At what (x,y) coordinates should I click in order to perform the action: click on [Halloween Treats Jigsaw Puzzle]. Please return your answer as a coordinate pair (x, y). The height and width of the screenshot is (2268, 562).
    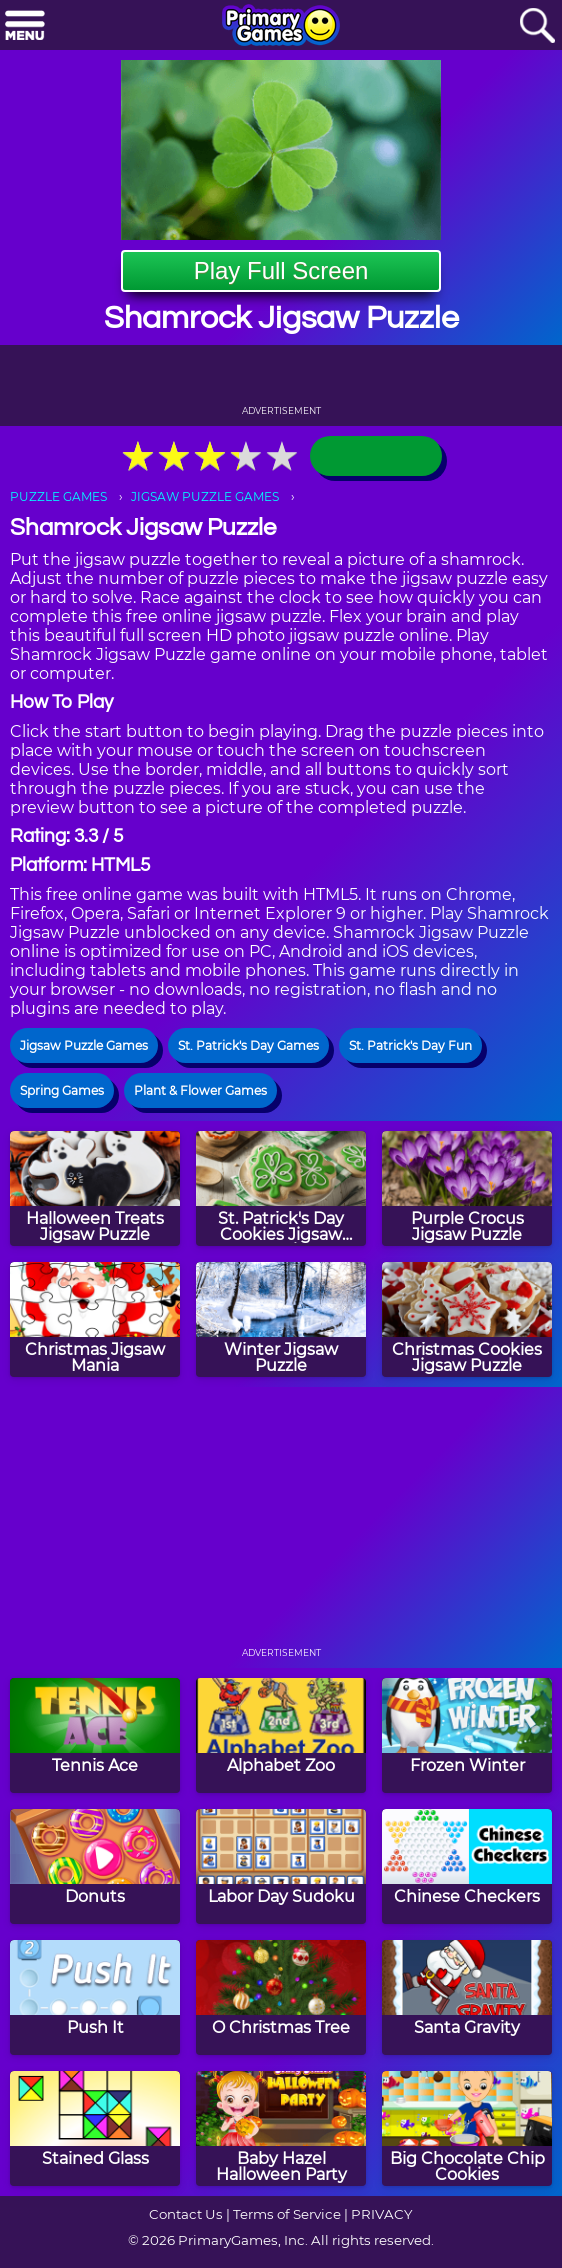
    Looking at the image, I should click on (95, 1188).